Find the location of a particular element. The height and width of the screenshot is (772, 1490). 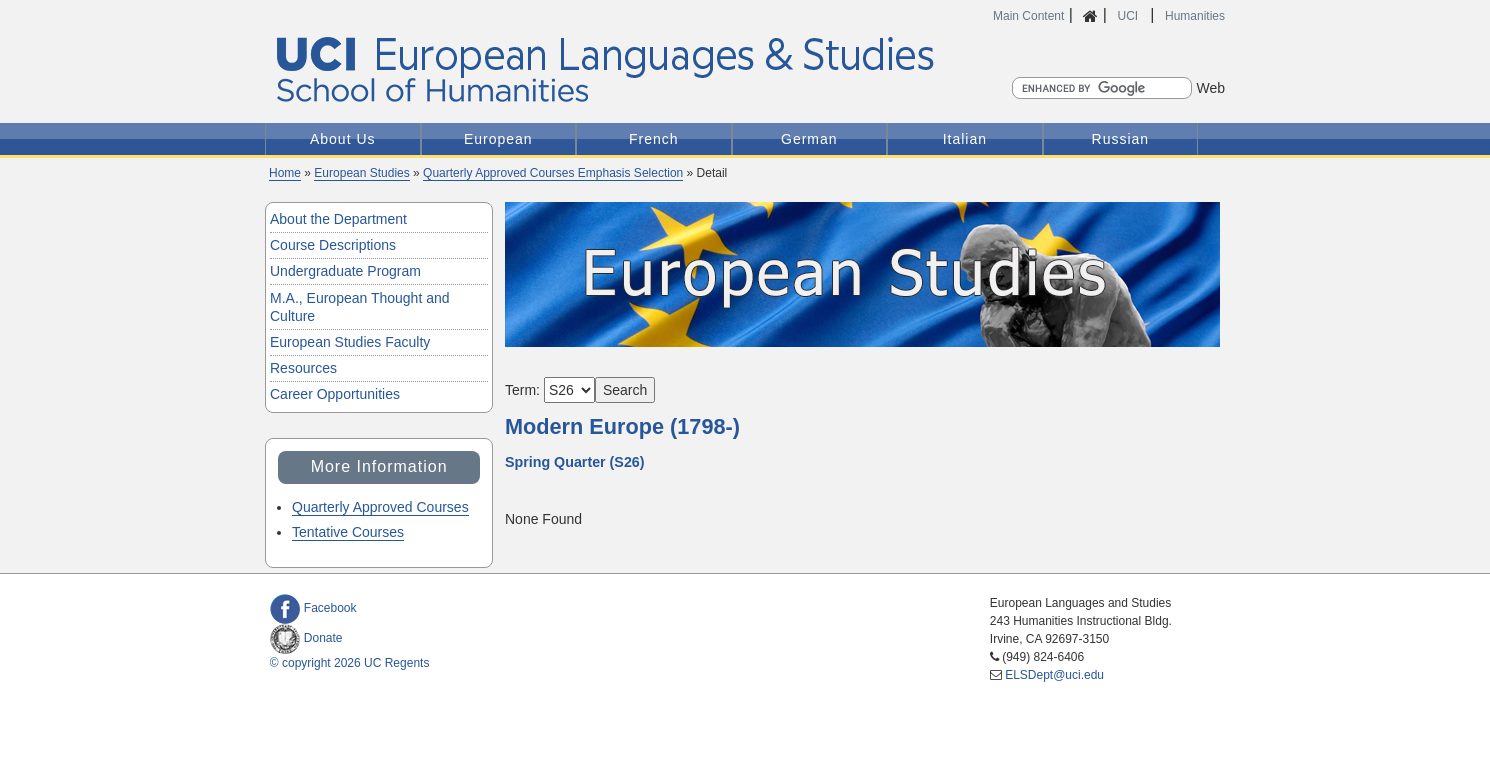

Donate is located at coordinates (306, 638).